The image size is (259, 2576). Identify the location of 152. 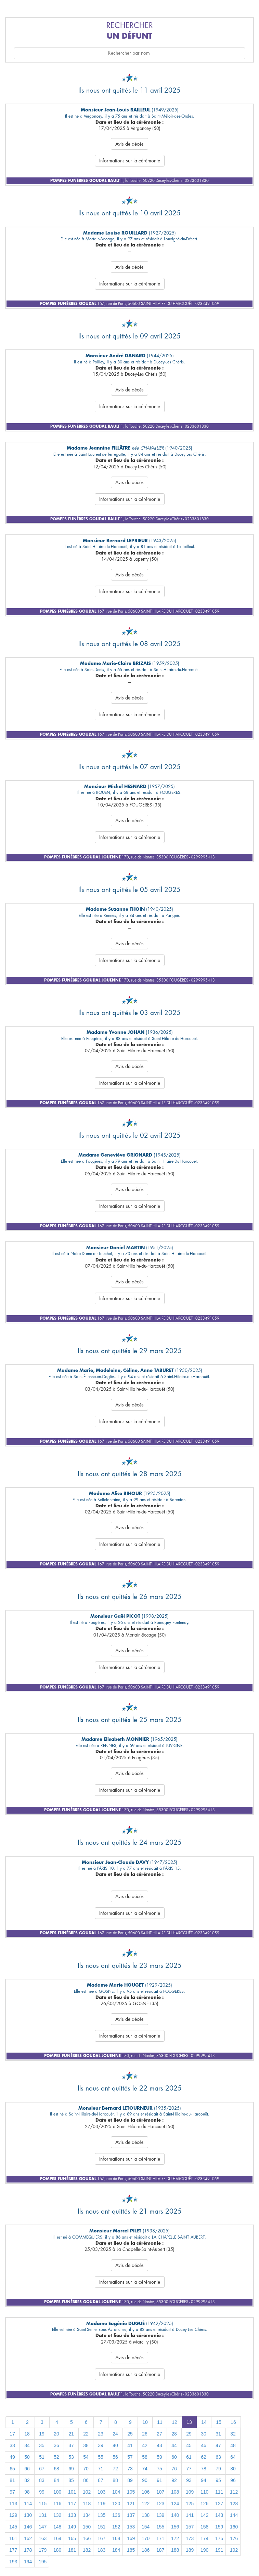
(116, 2527).